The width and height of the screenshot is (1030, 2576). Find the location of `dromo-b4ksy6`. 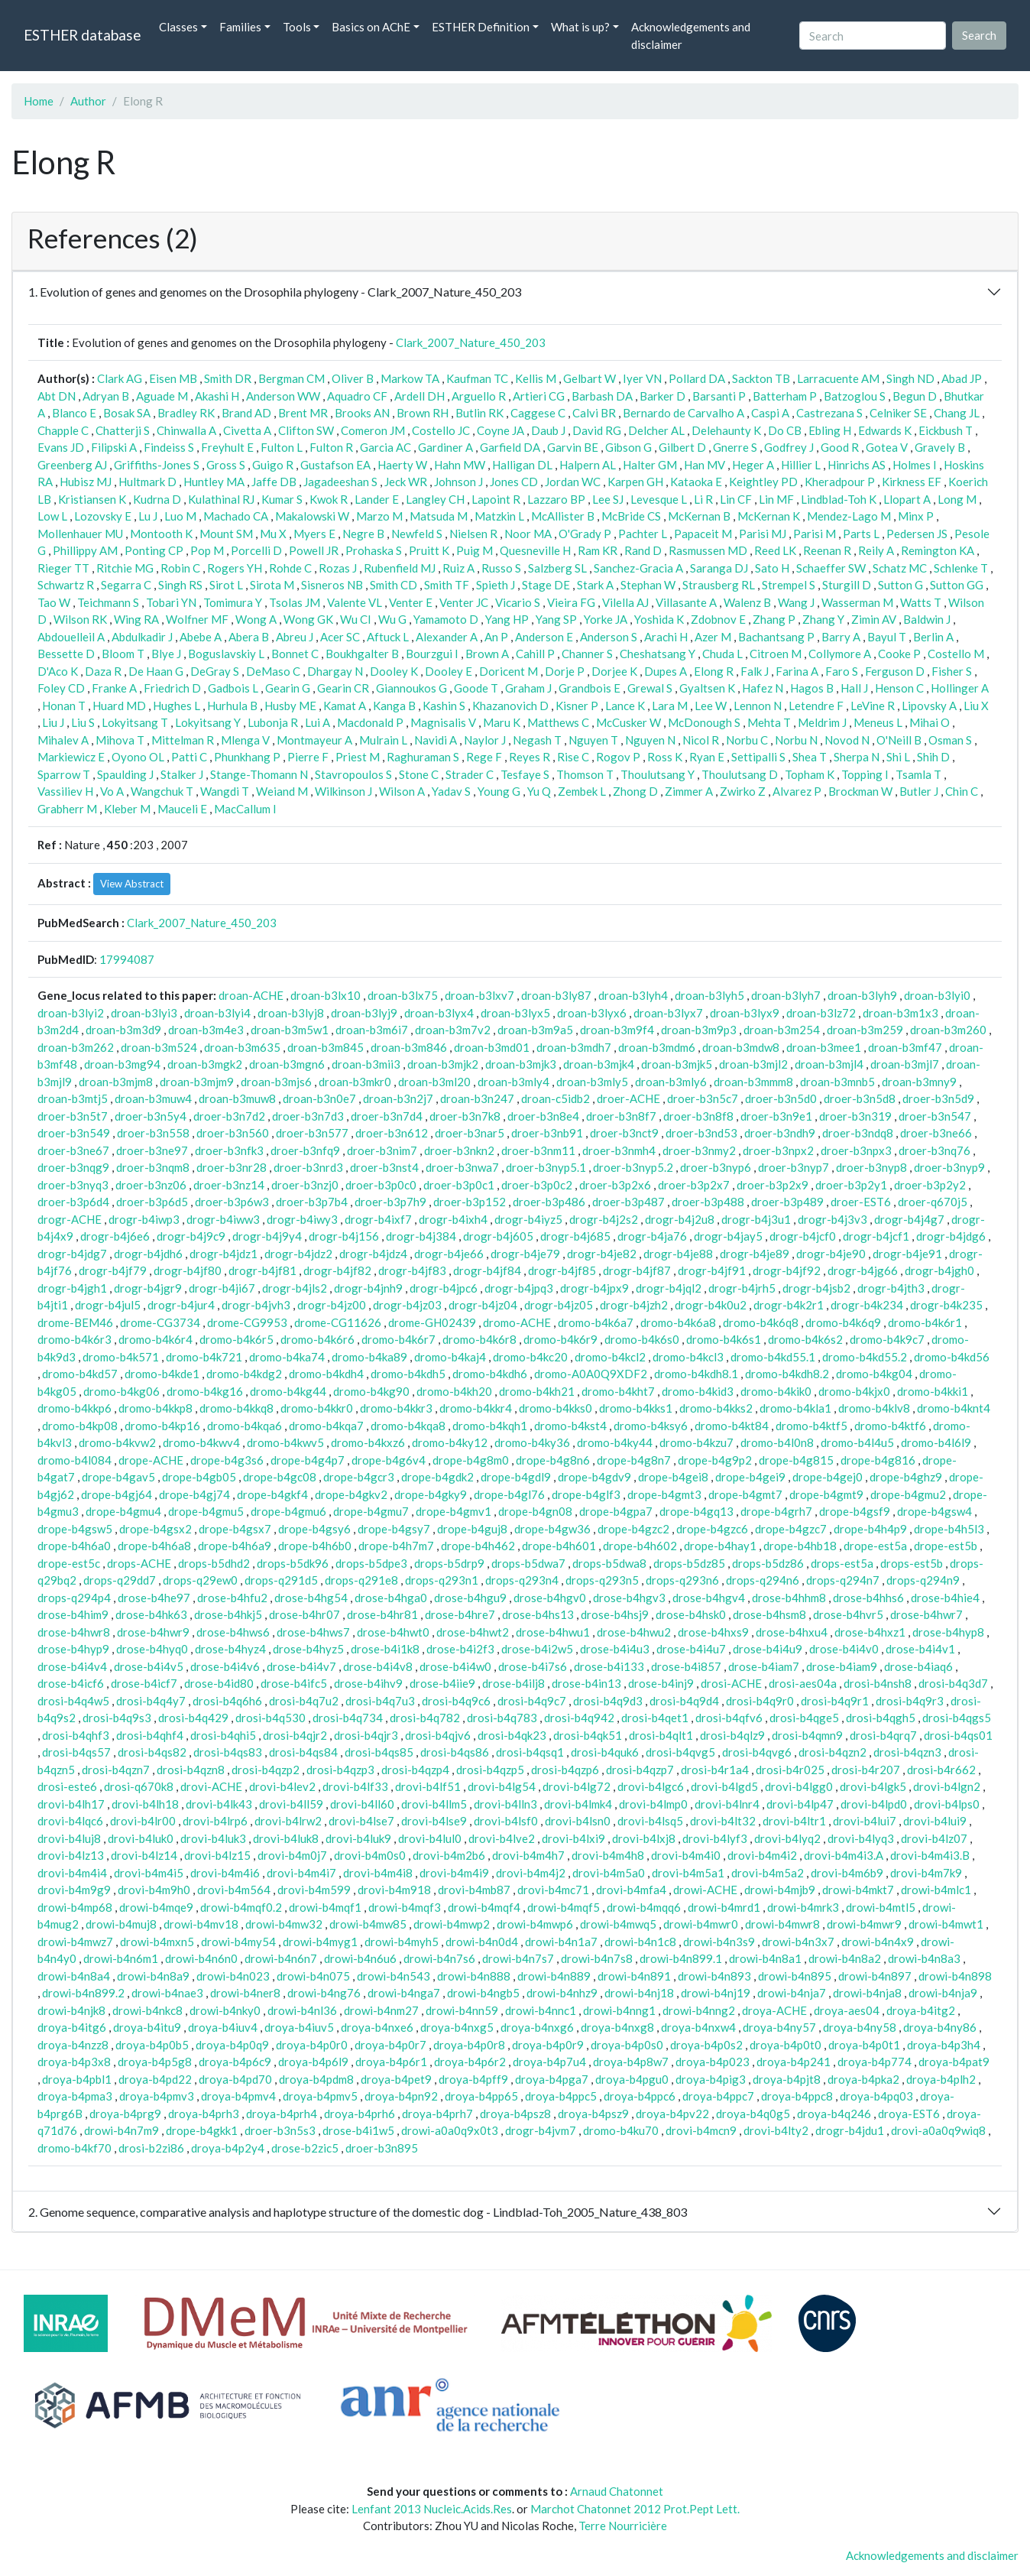

dromo-b4ksy6 is located at coordinates (651, 1425).